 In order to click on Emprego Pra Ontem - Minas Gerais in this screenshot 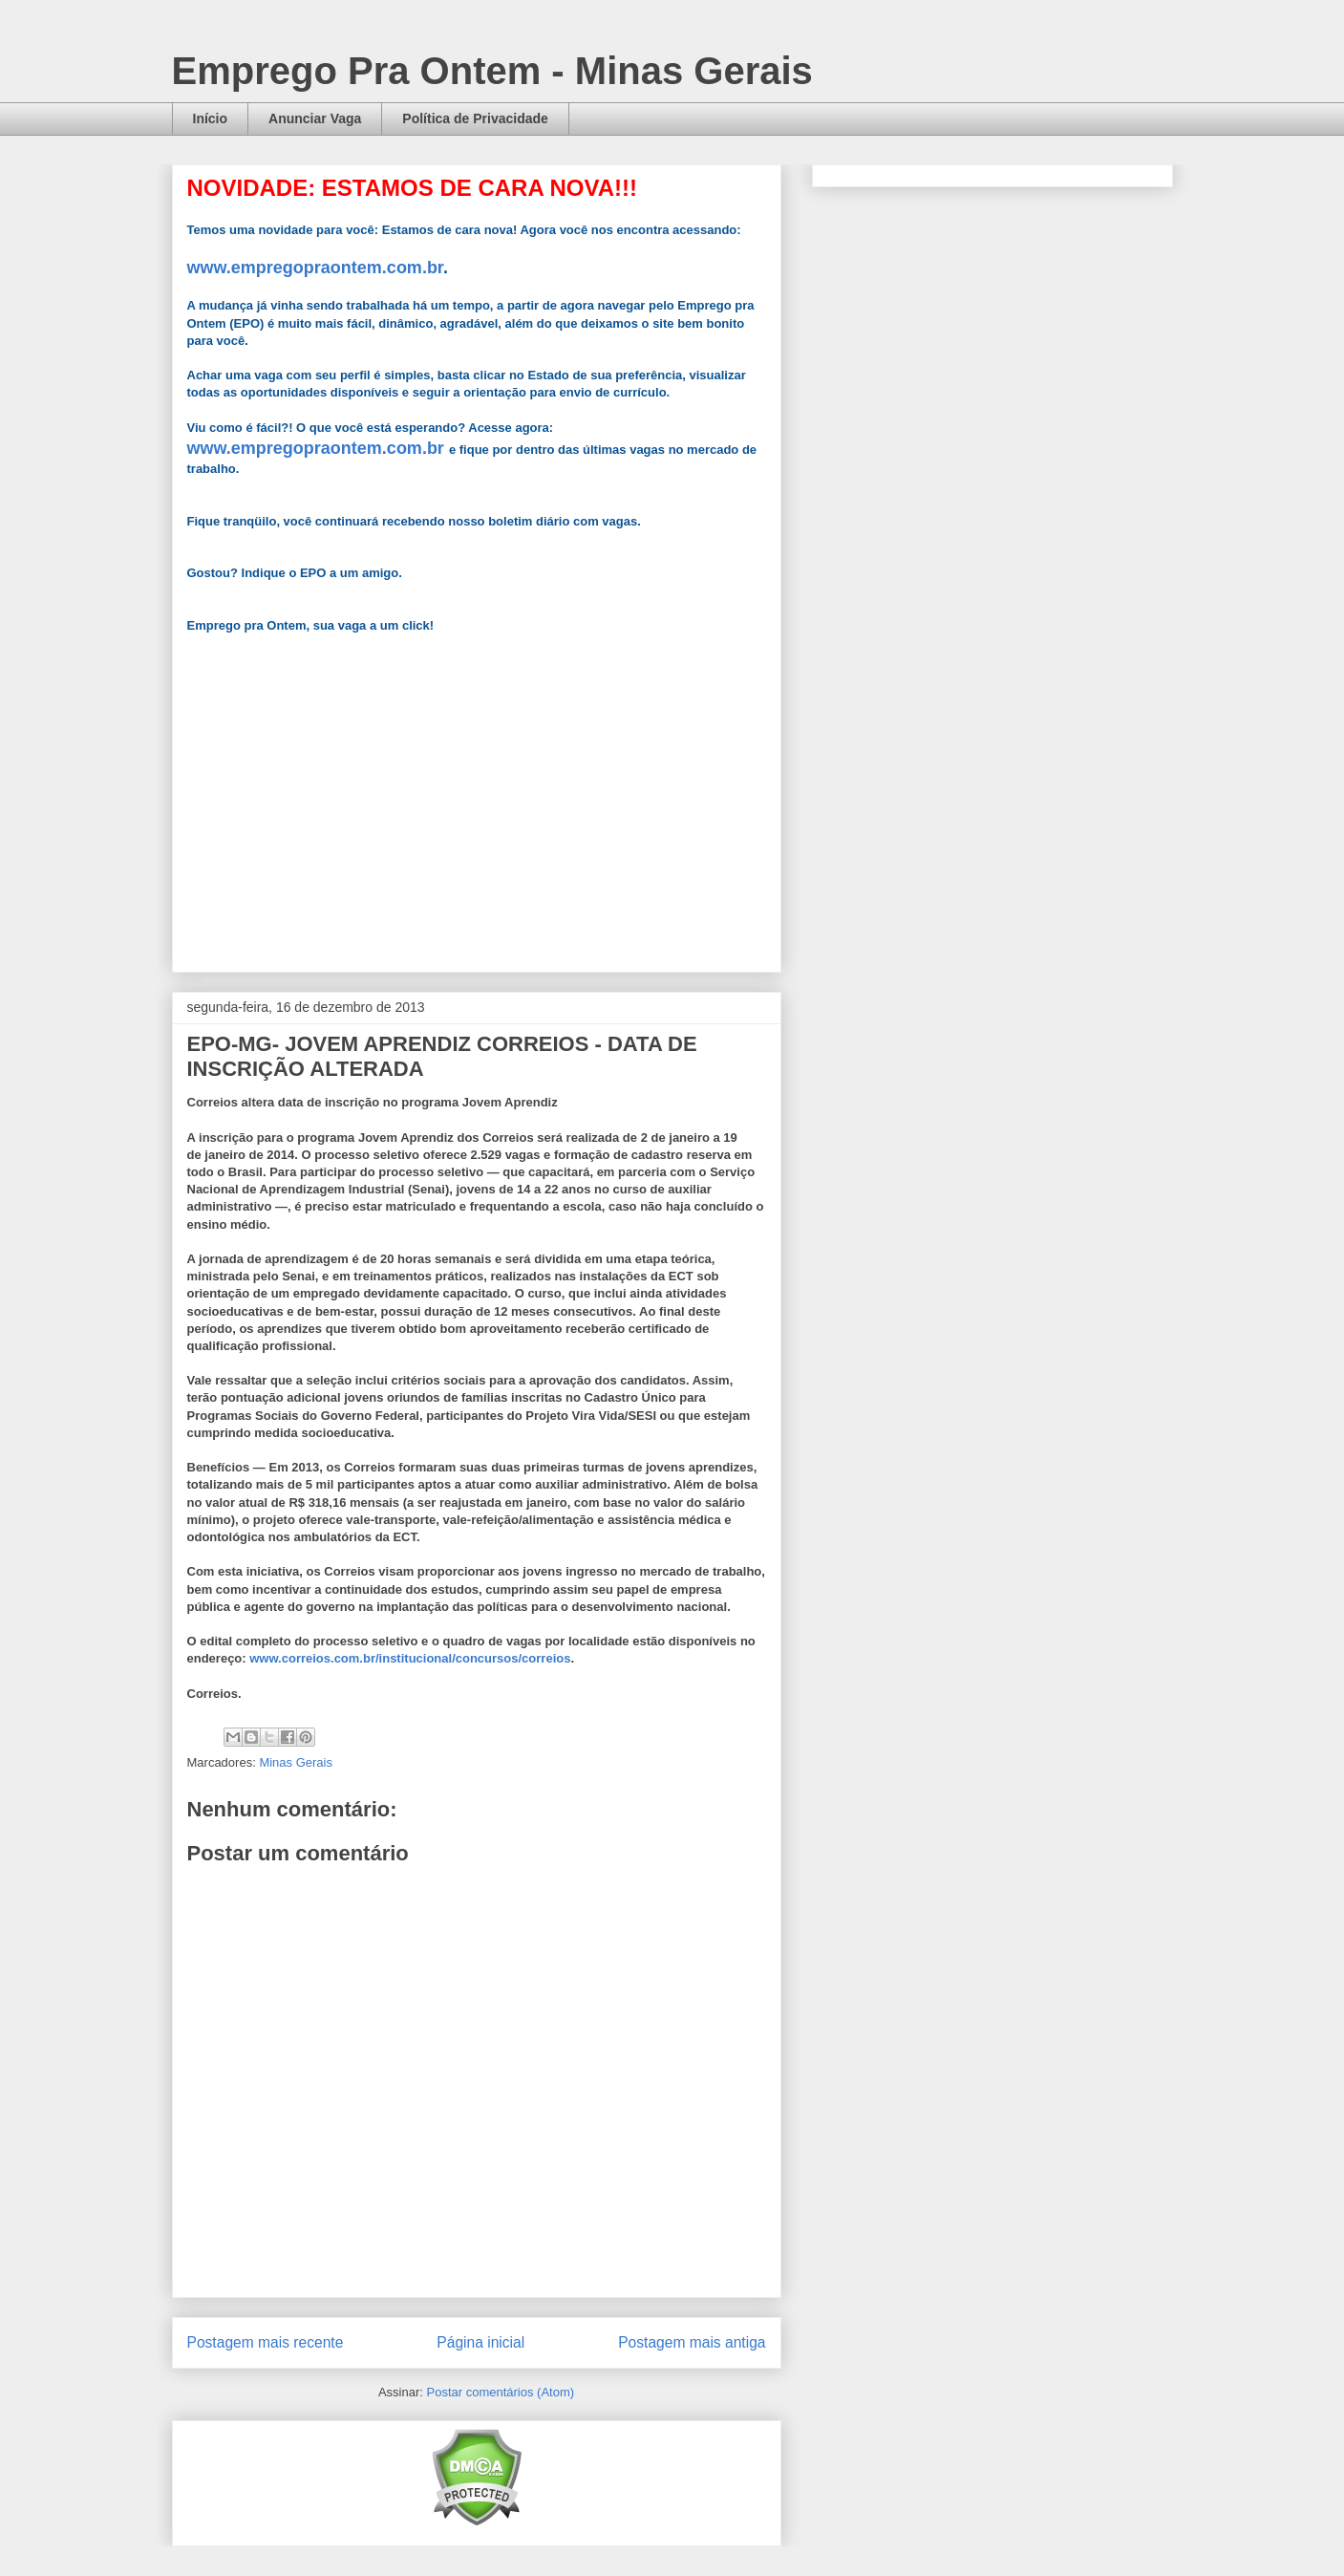, I will do `click(492, 71)`.